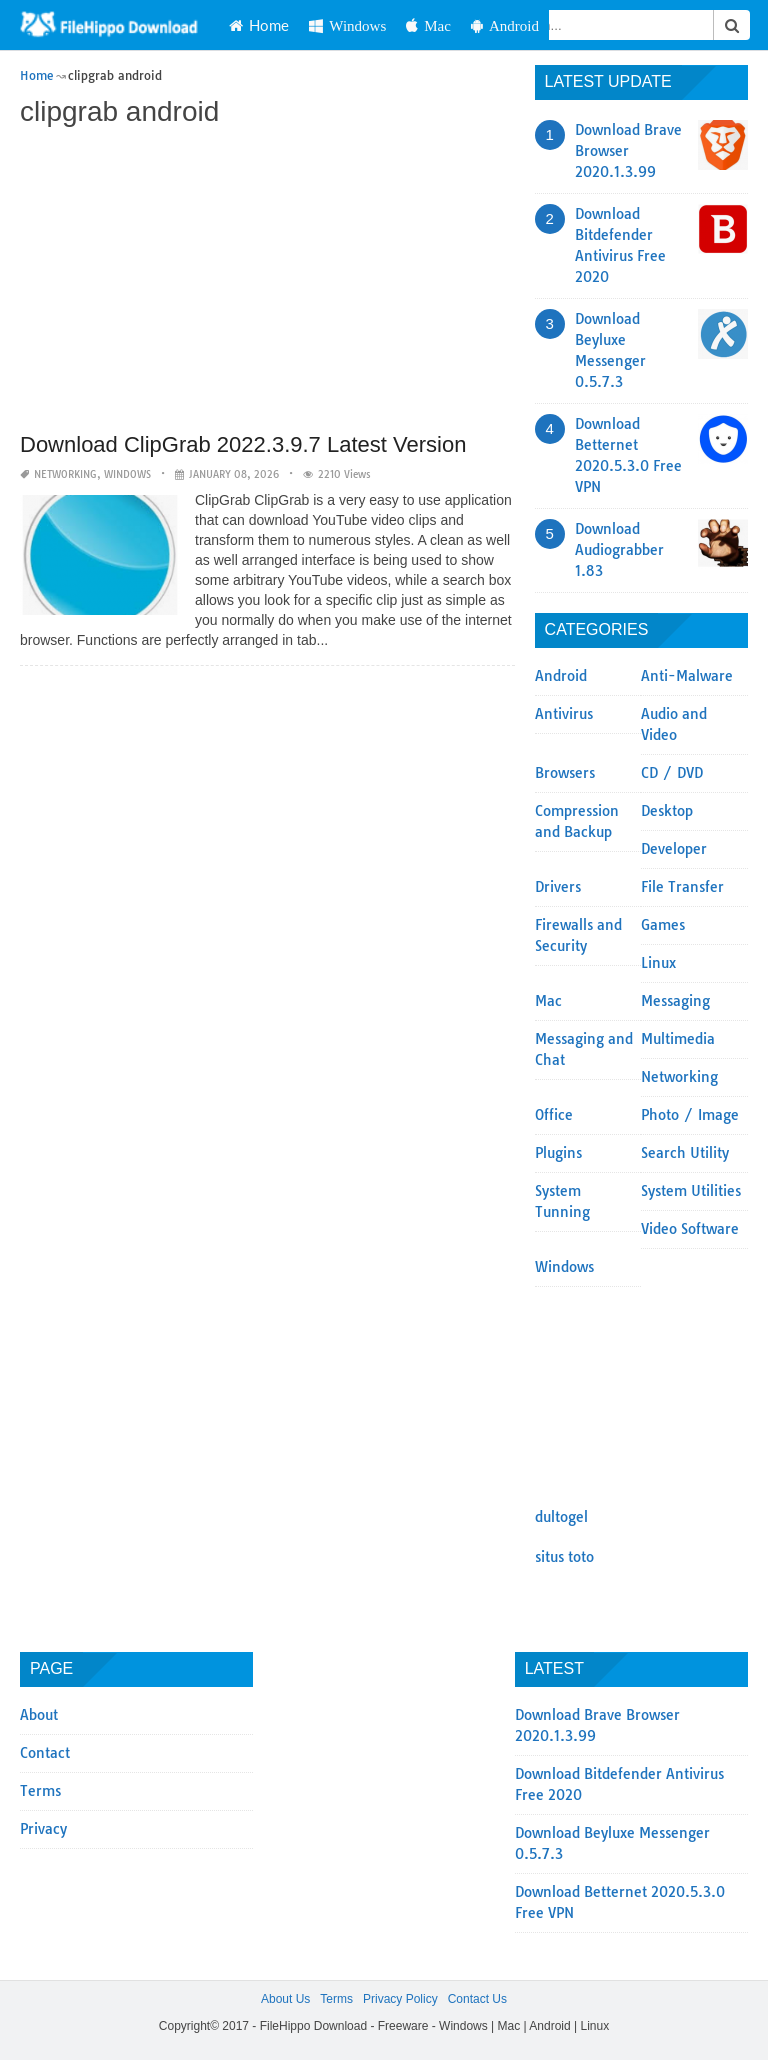 This screenshot has height=2060, width=768. Describe the element at coordinates (558, 887) in the screenshot. I see `Drivers` at that location.